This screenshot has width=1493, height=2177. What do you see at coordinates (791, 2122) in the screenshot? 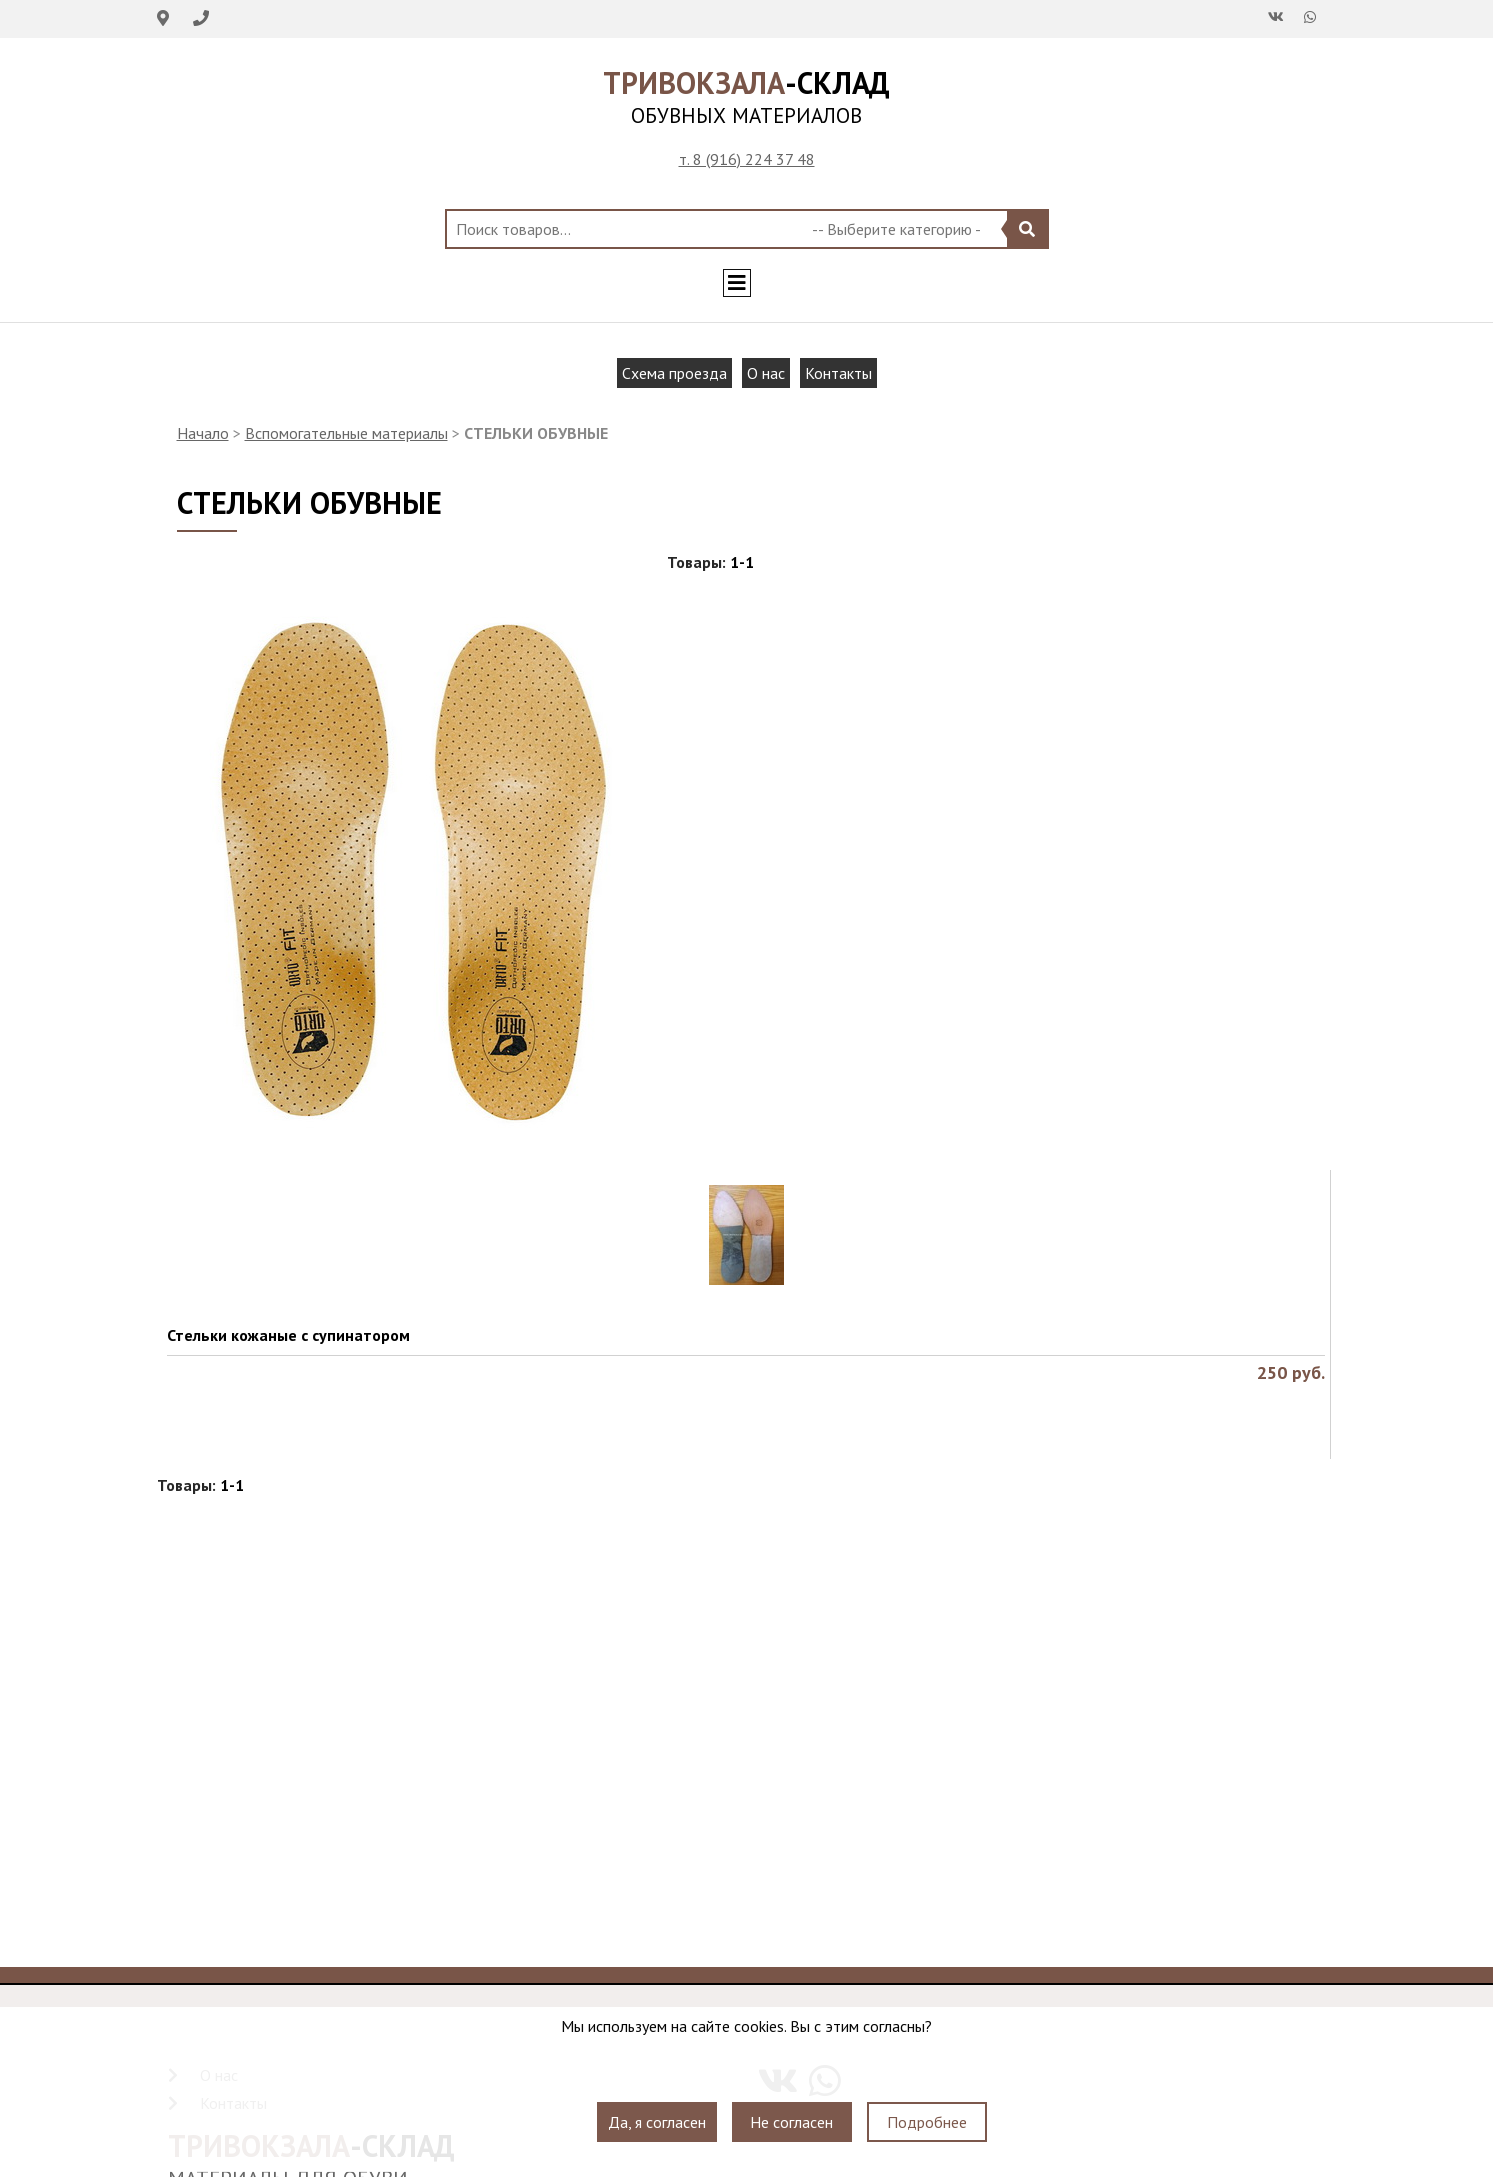
I see `Не согласен` at bounding box center [791, 2122].